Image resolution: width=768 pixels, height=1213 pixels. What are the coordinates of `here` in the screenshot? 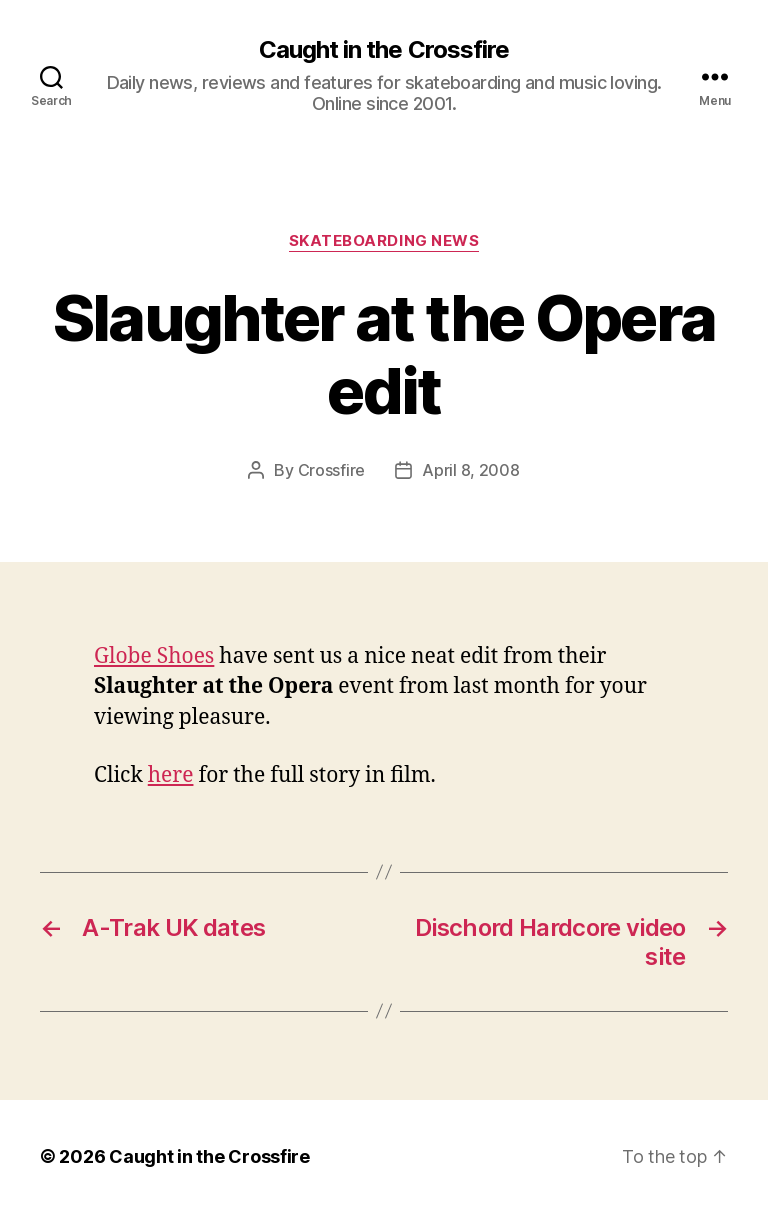 It's located at (171, 775).